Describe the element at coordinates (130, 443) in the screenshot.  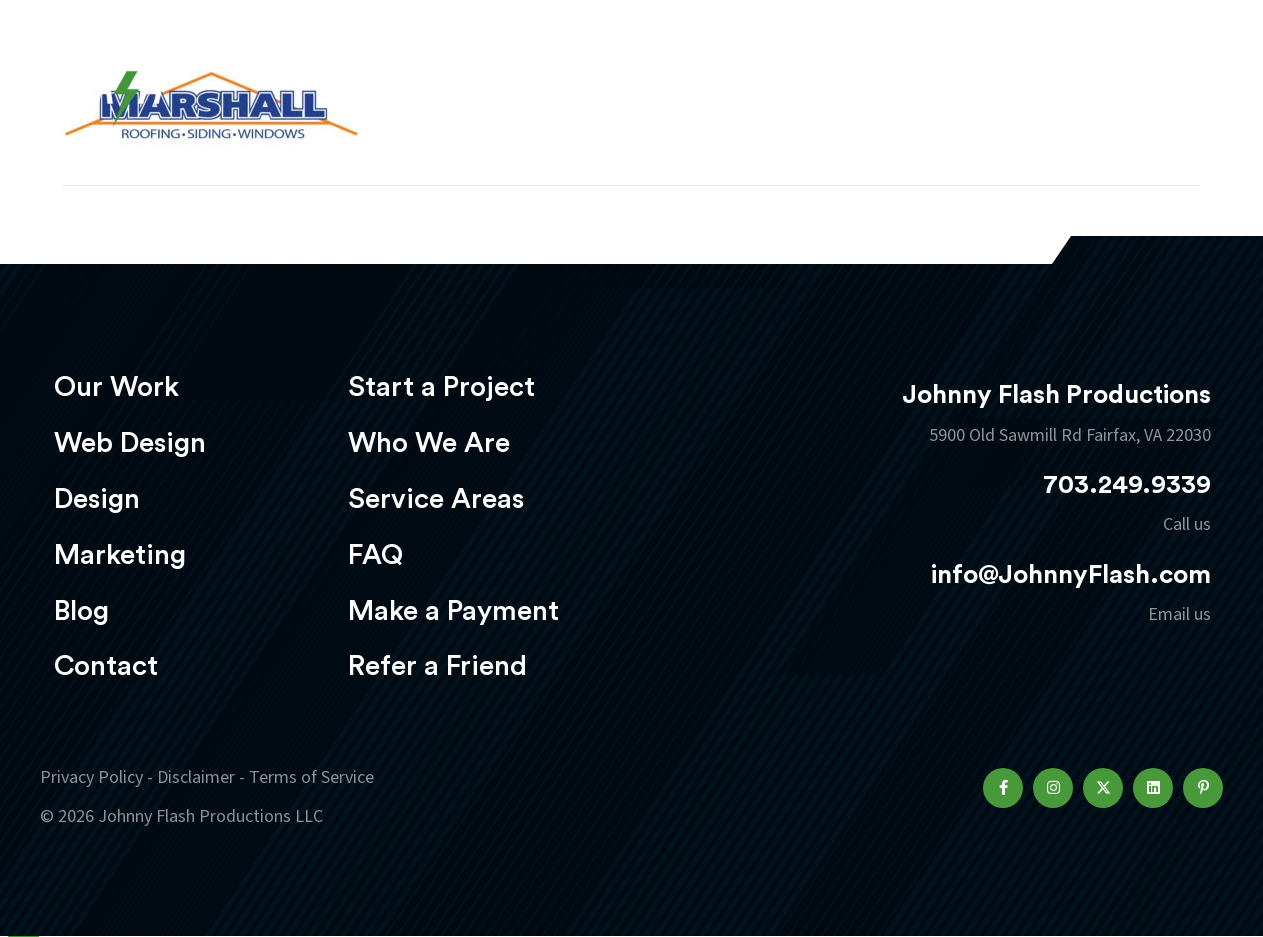
I see `Web Design [menuitem]` at that location.